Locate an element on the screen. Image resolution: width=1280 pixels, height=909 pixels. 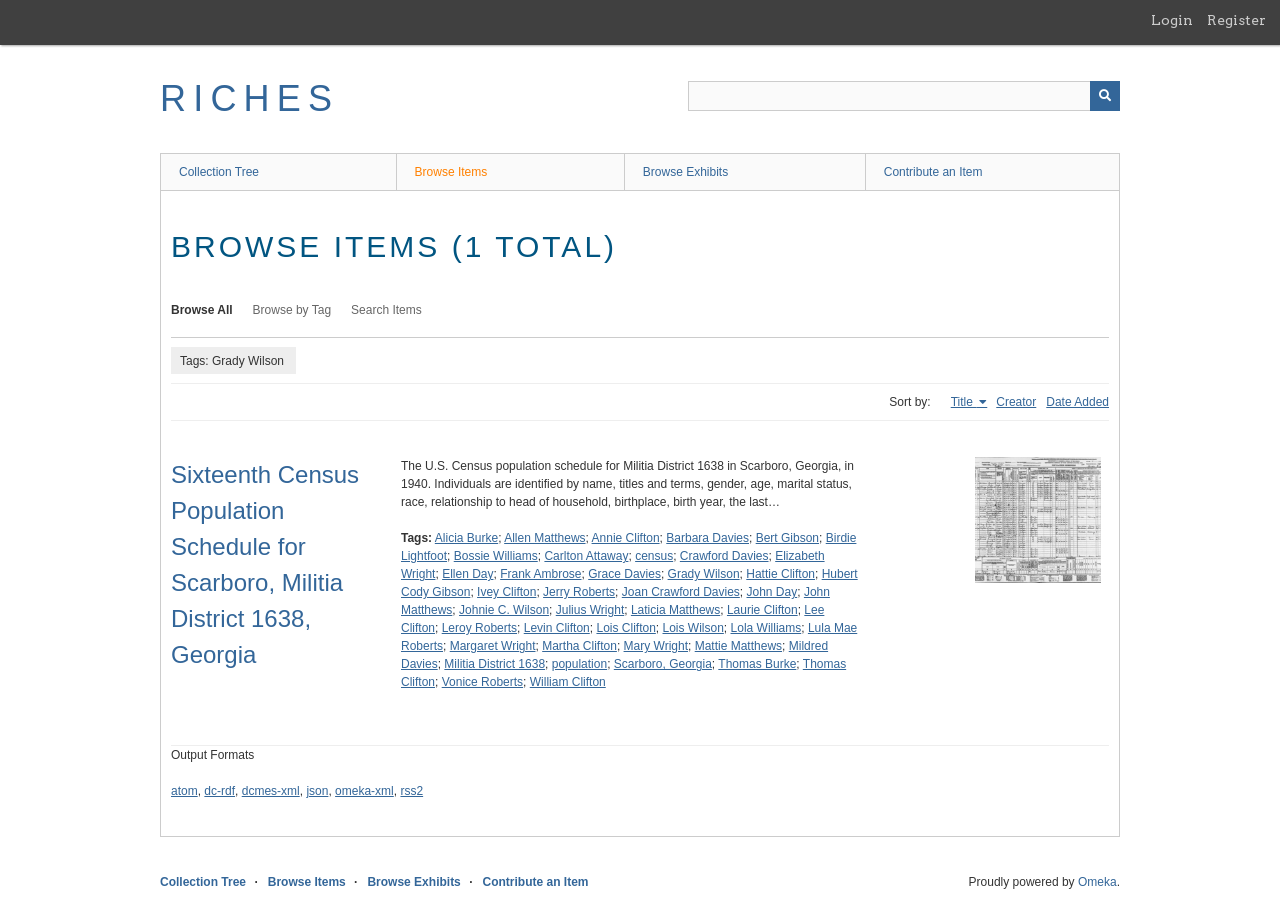
Collection Tree is located at coordinates (219, 172).